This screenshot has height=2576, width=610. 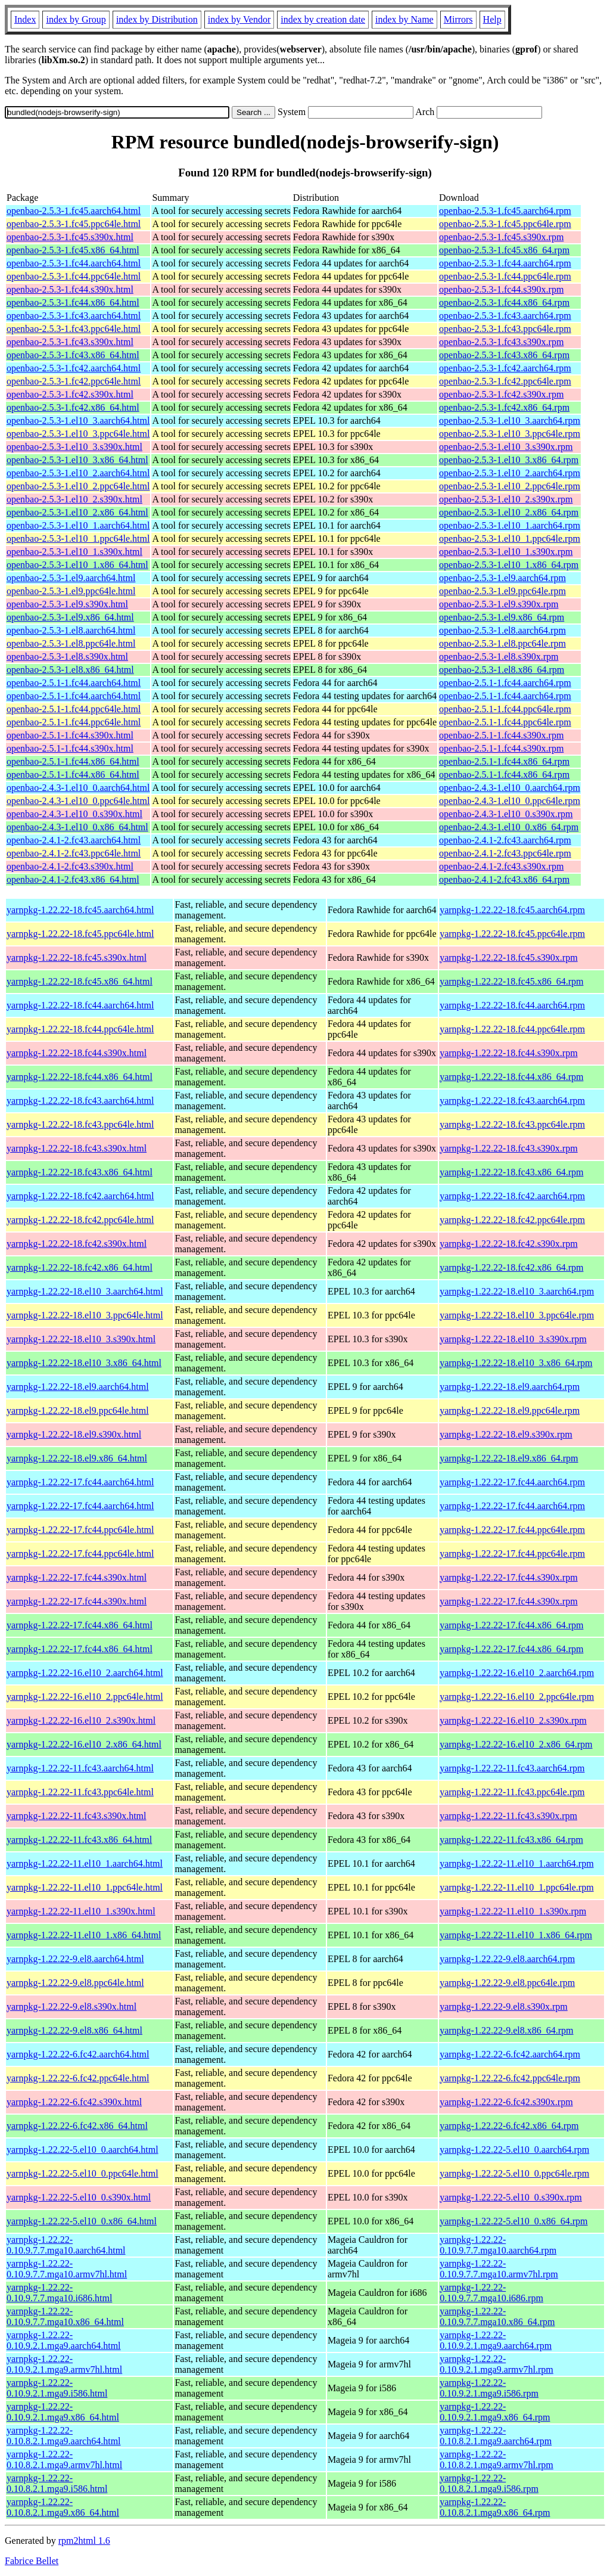 I want to click on yarnpkg-1.22.22-16.el10_2.x86_64.rpm, so click(x=516, y=1744).